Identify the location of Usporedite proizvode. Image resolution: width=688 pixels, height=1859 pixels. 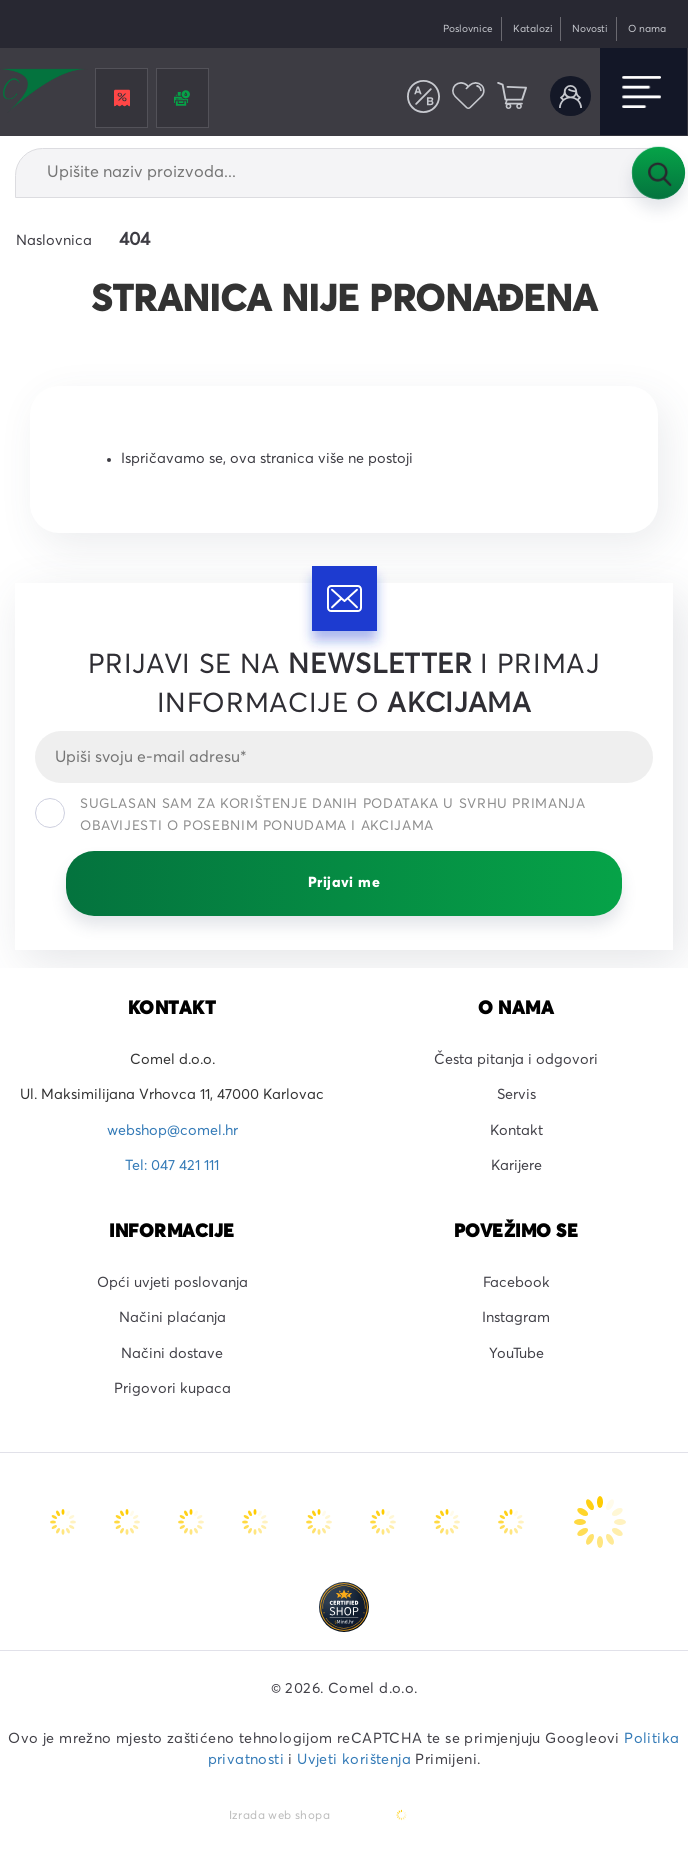
(423, 96).